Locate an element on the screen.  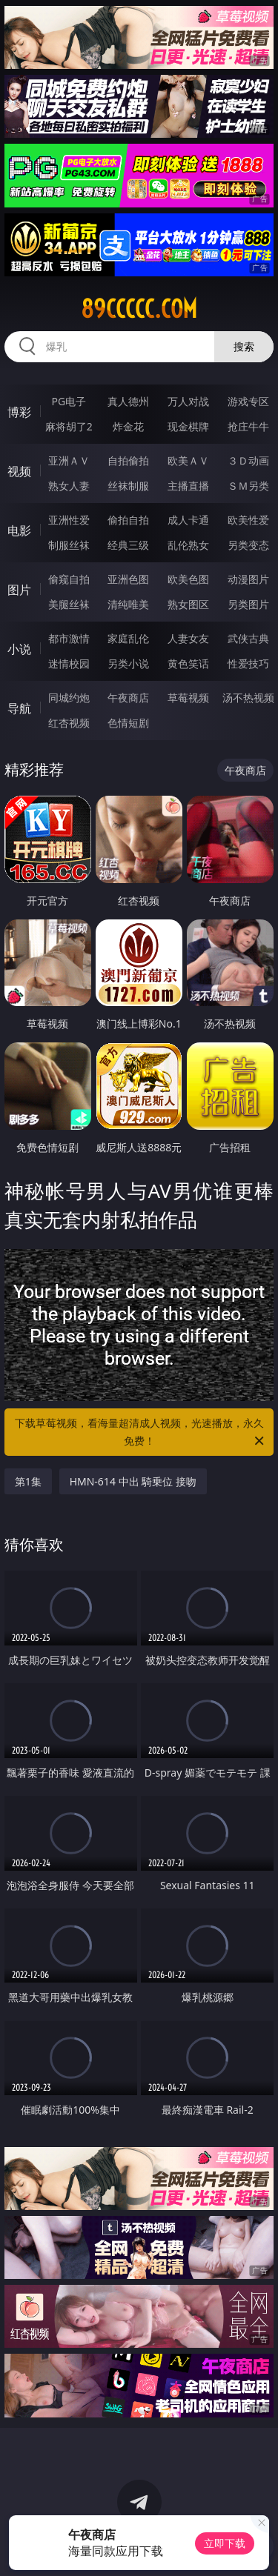
导航 is located at coordinates (19, 708).